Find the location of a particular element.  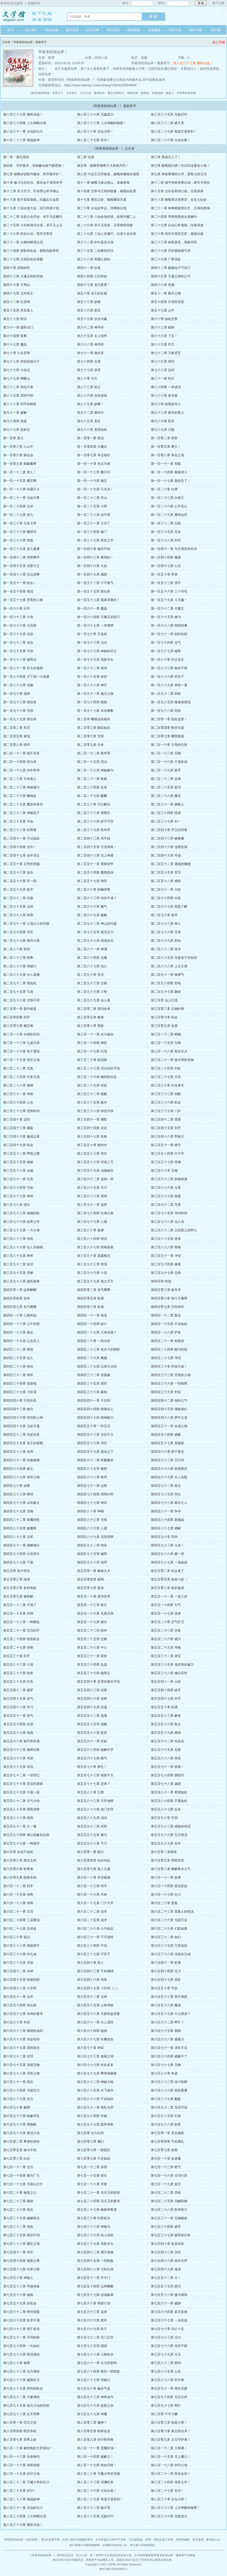

第一百四十五章 圣婴大王 is located at coordinates (21, 566).